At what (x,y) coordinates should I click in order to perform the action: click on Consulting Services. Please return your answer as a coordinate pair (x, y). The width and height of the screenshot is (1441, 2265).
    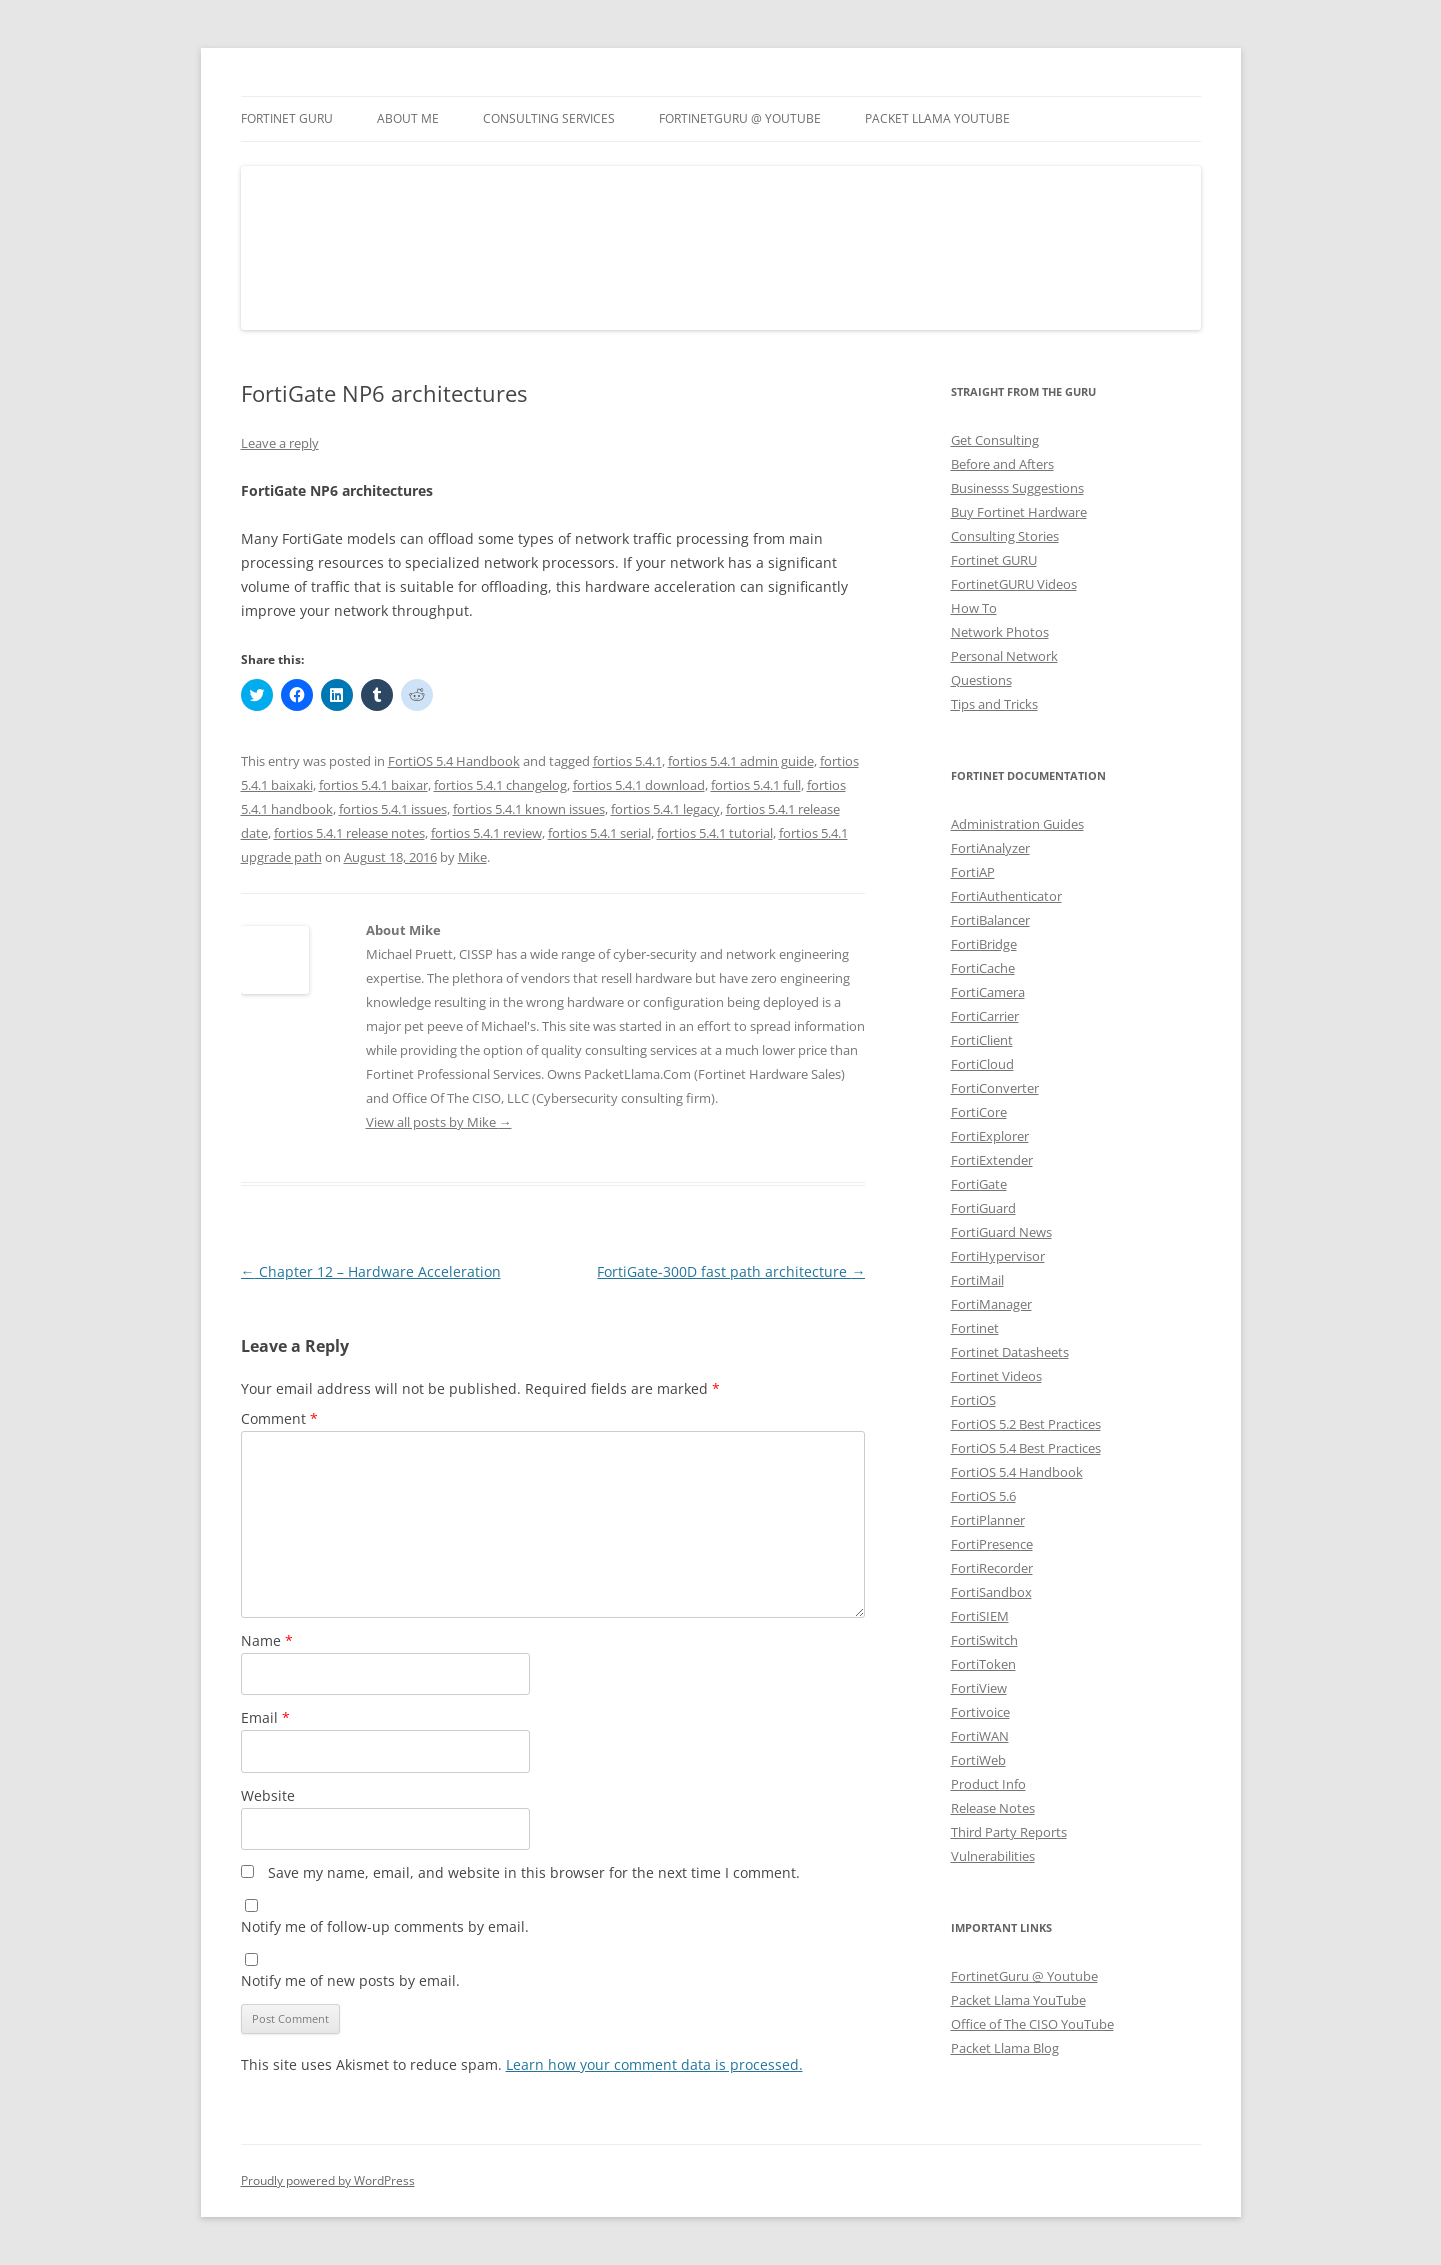
    Looking at the image, I should click on (549, 118).